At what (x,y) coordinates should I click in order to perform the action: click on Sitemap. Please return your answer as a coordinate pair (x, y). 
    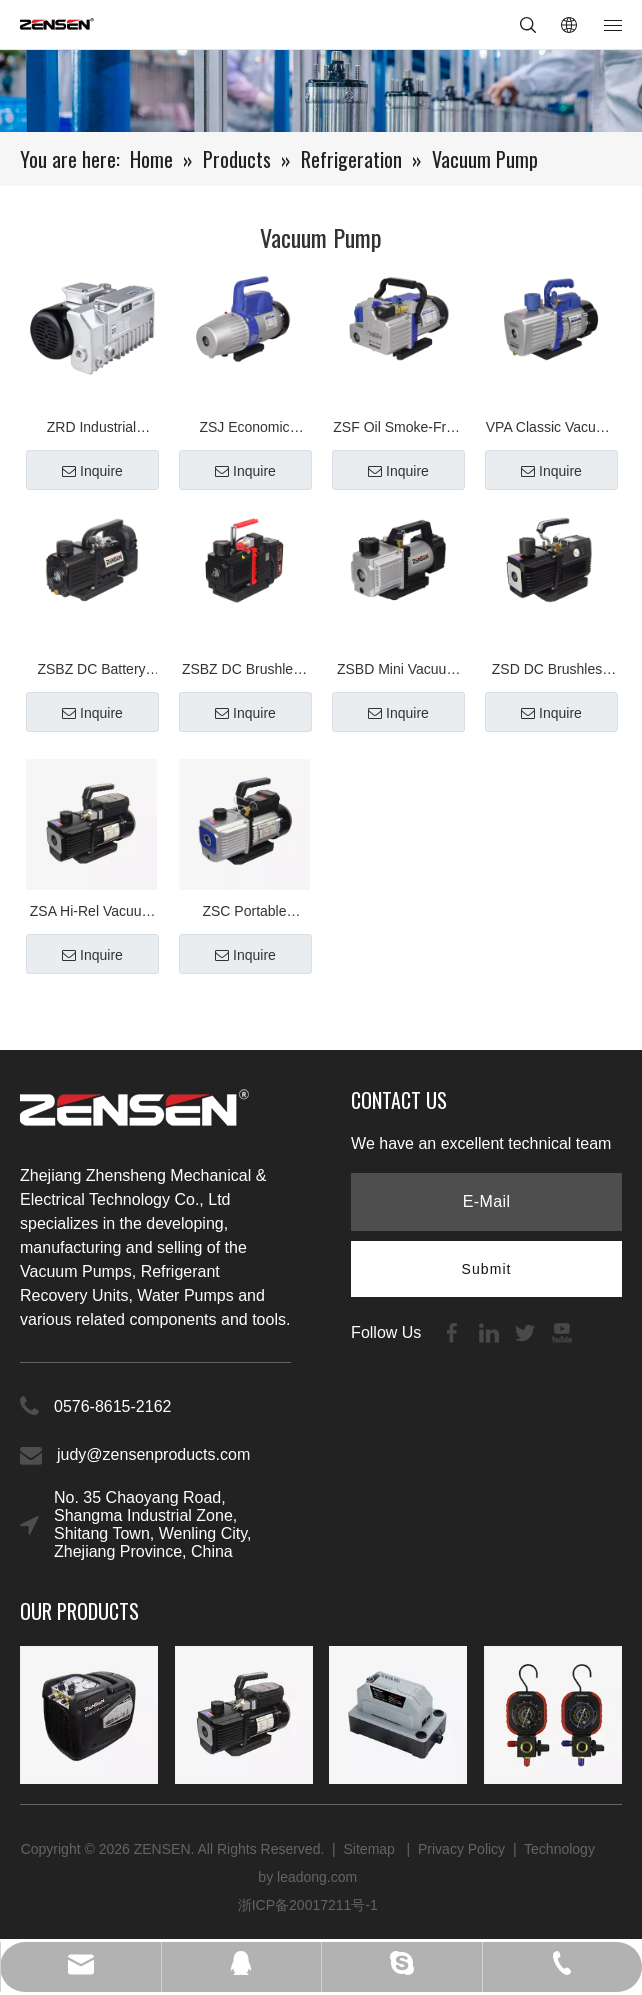
    Looking at the image, I should click on (371, 1849).